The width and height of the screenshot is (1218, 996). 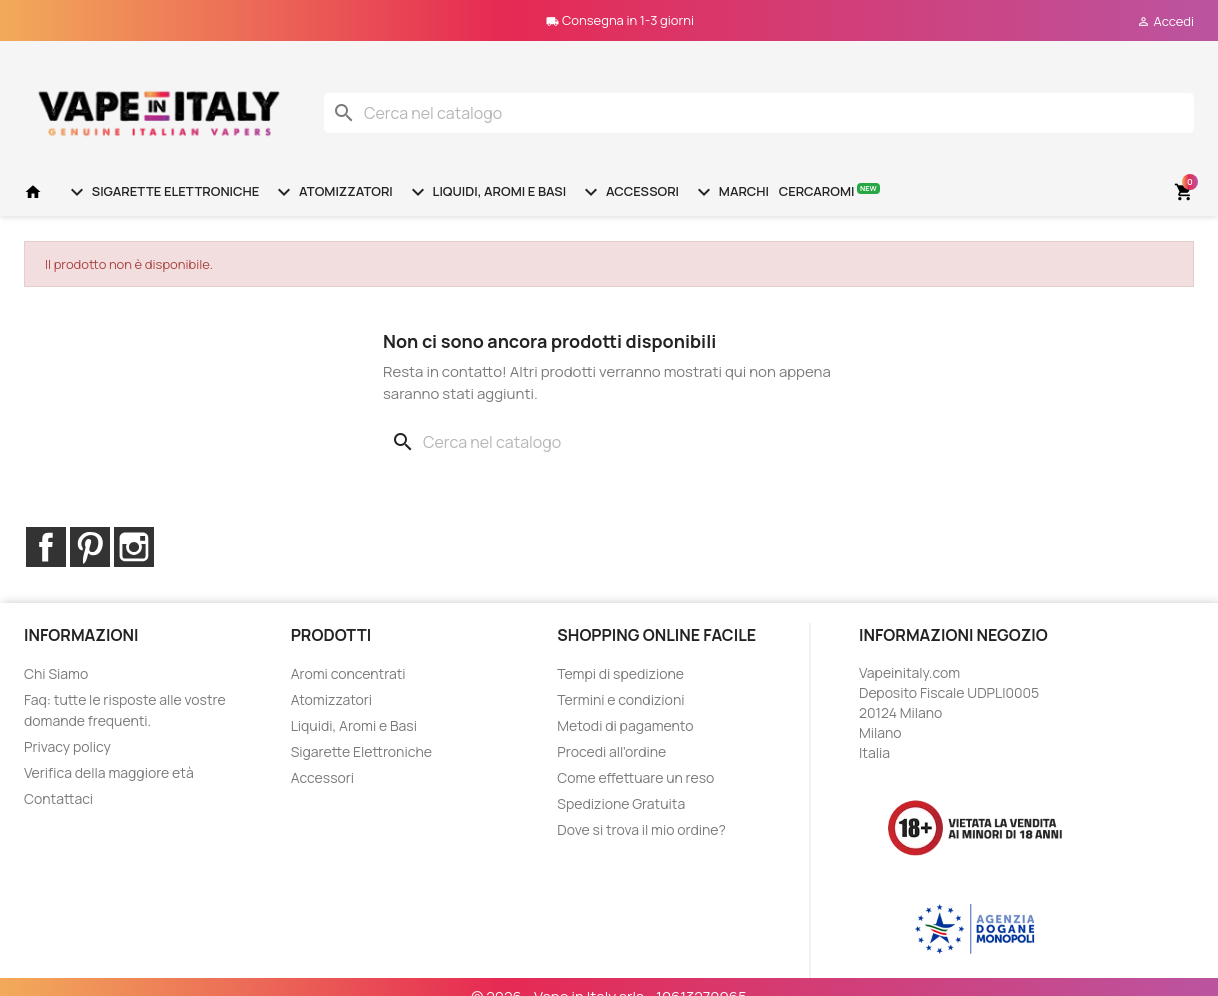 I want to click on Cercaromi, so click(x=829, y=190).